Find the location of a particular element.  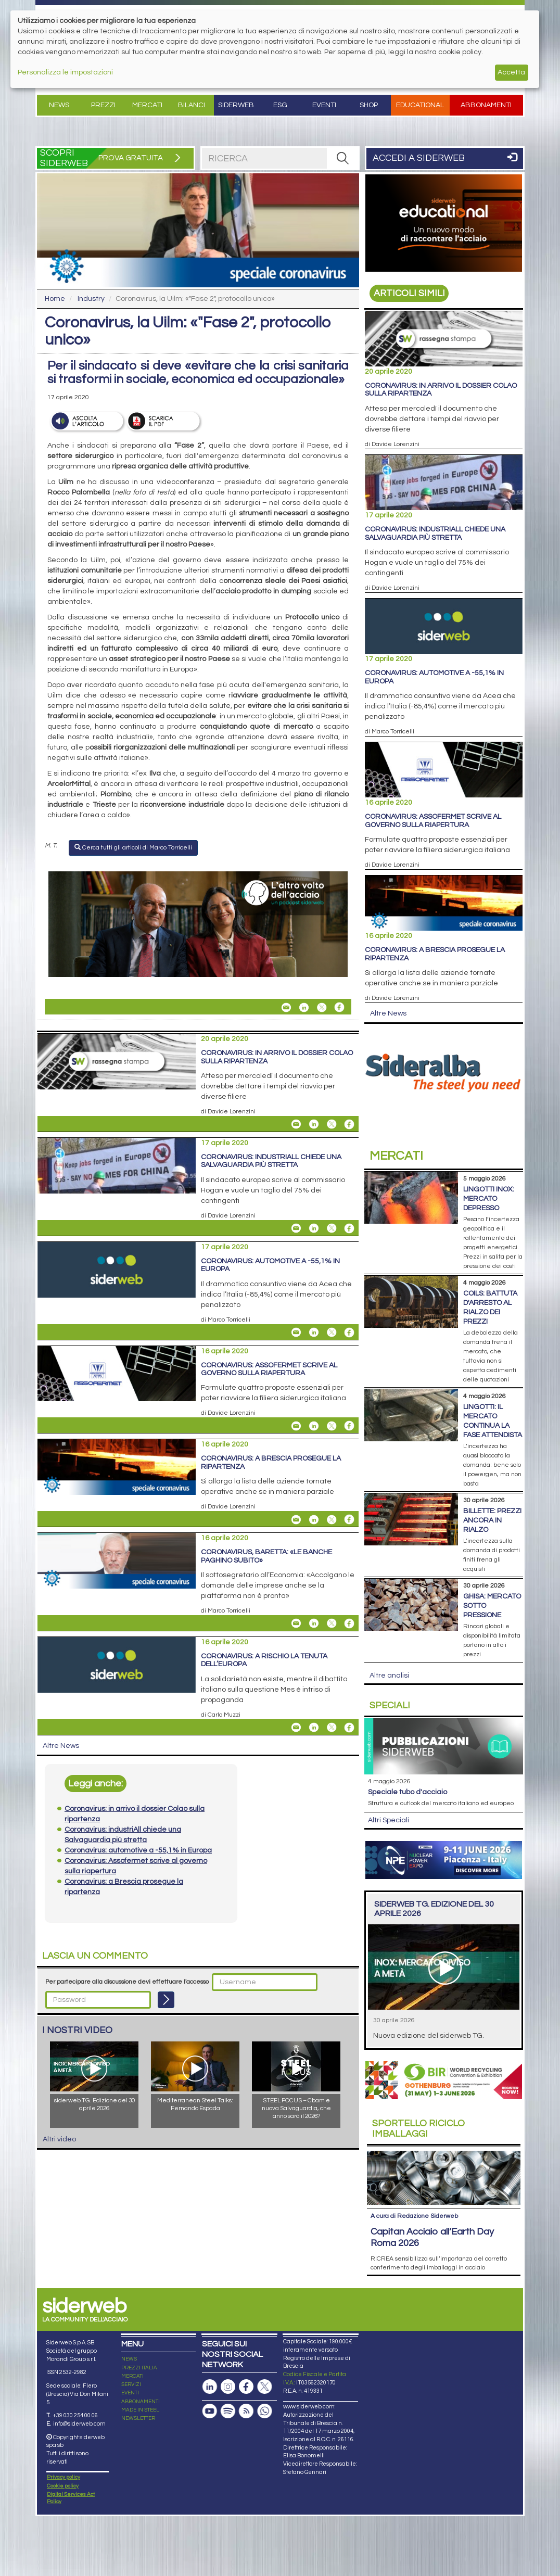

Shop [button] is located at coordinates (369, 105).